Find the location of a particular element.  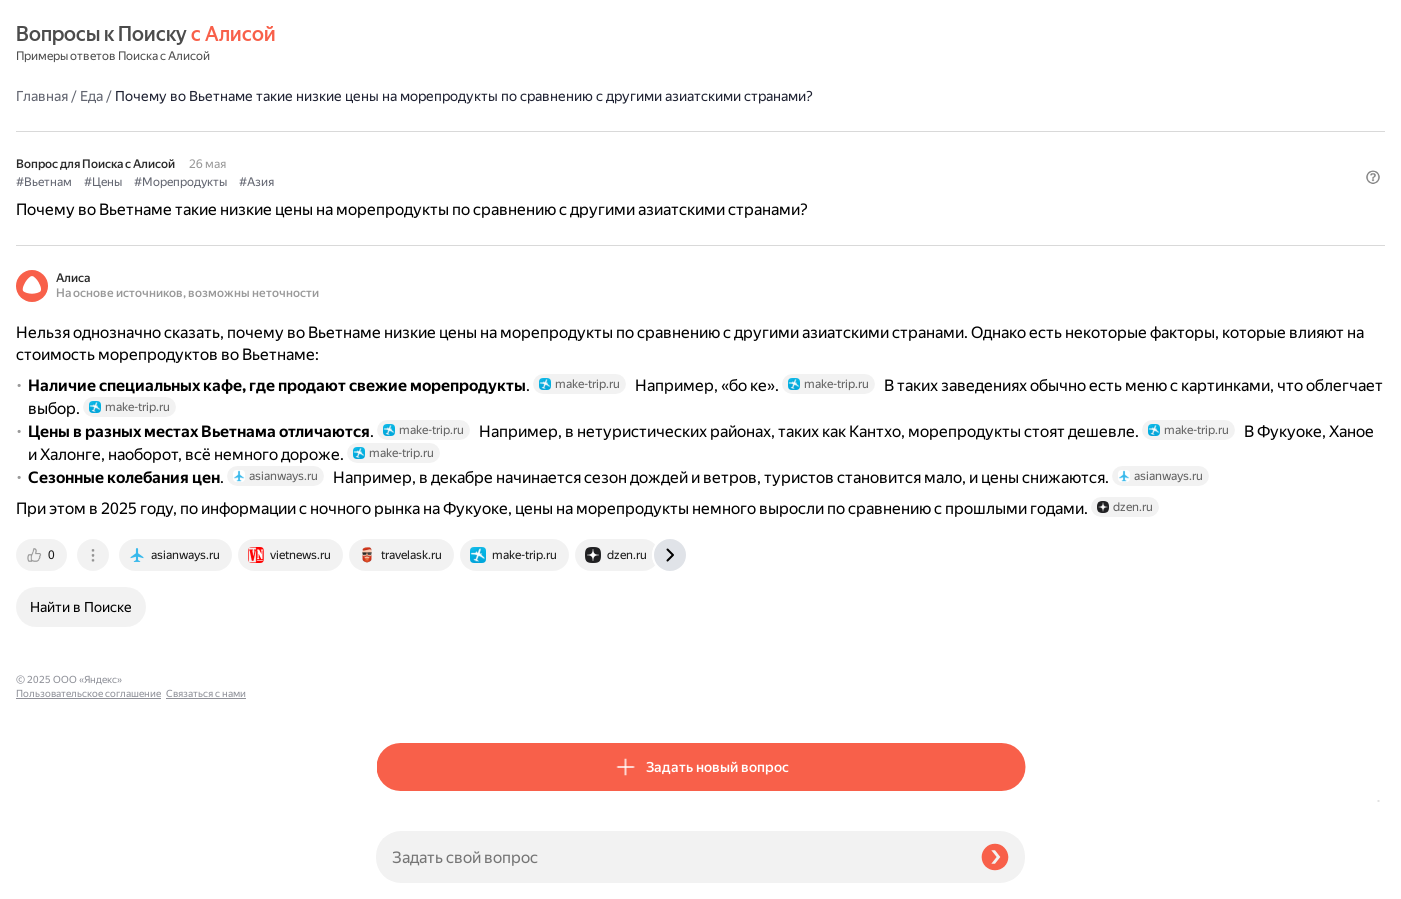

Связаться с нами is located at coordinates (56, 875).